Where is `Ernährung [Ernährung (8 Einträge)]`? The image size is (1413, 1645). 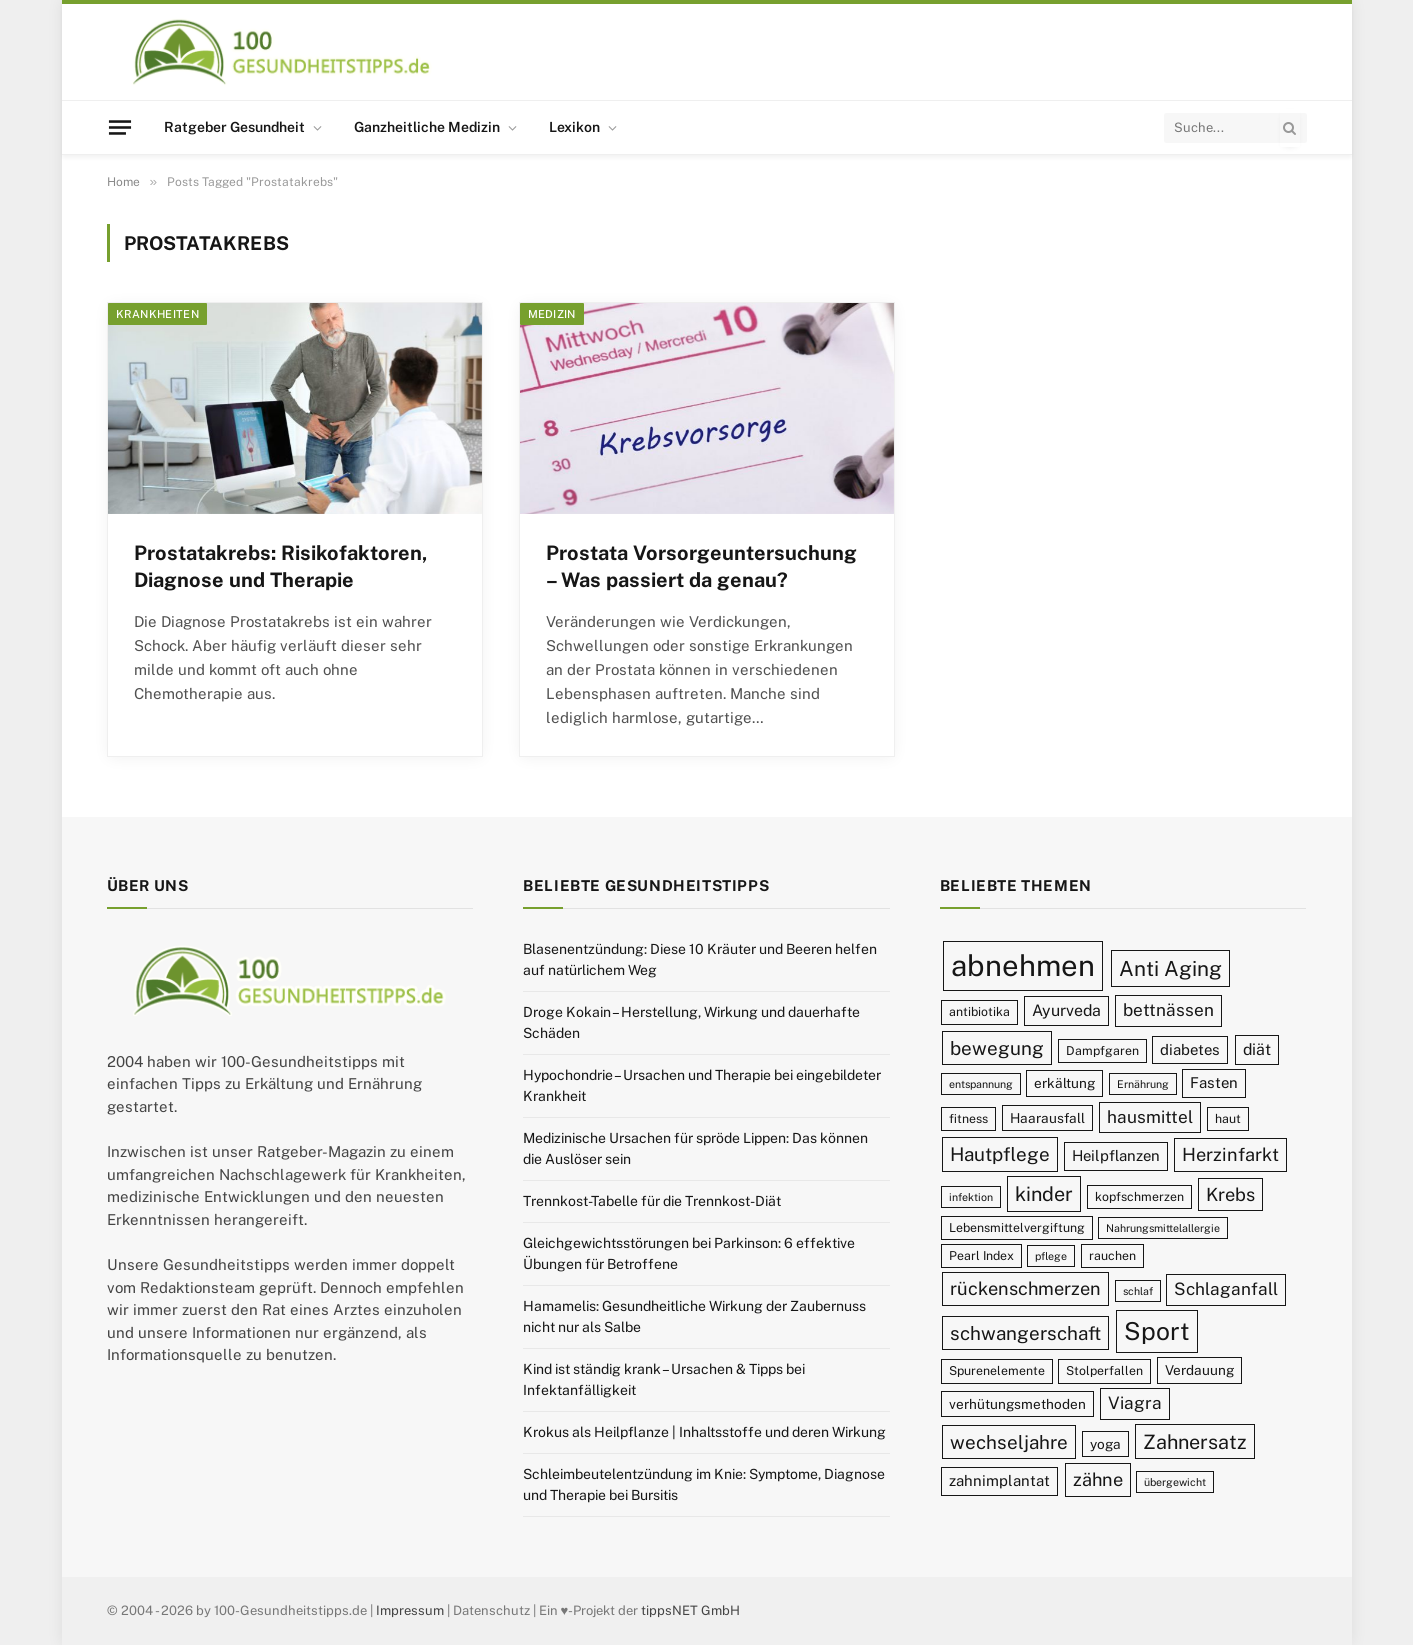
Ernährung [Ernährung (8 Einträge)] is located at coordinates (1143, 1084).